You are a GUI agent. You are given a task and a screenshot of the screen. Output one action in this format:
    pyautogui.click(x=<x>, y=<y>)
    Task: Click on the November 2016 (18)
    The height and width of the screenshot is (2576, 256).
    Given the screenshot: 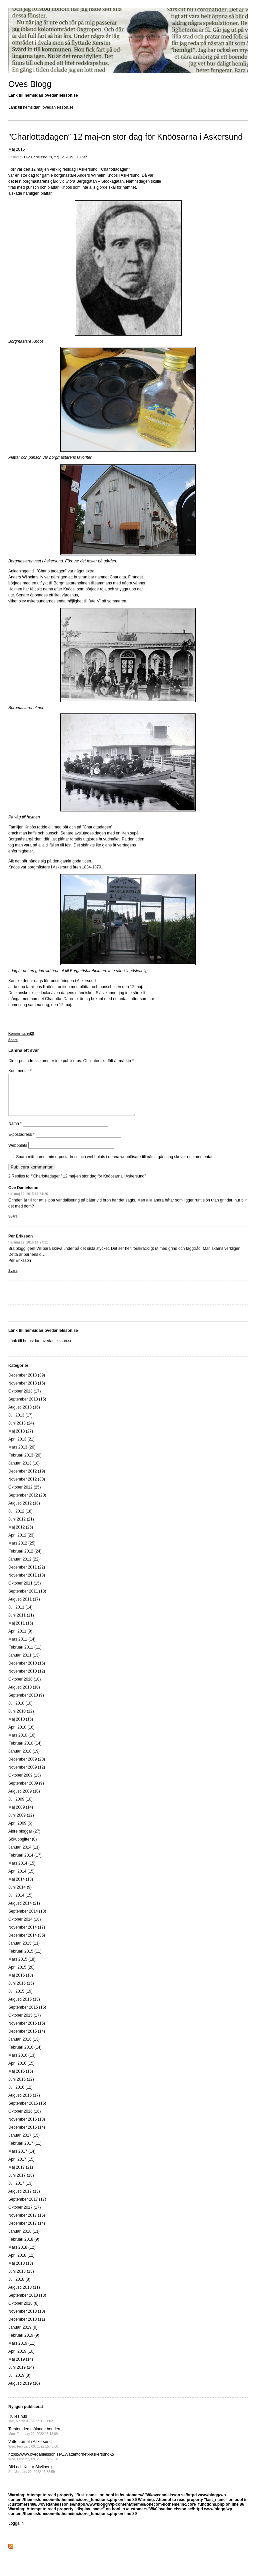 What is the action you would take?
    pyautogui.click(x=26, y=2127)
    